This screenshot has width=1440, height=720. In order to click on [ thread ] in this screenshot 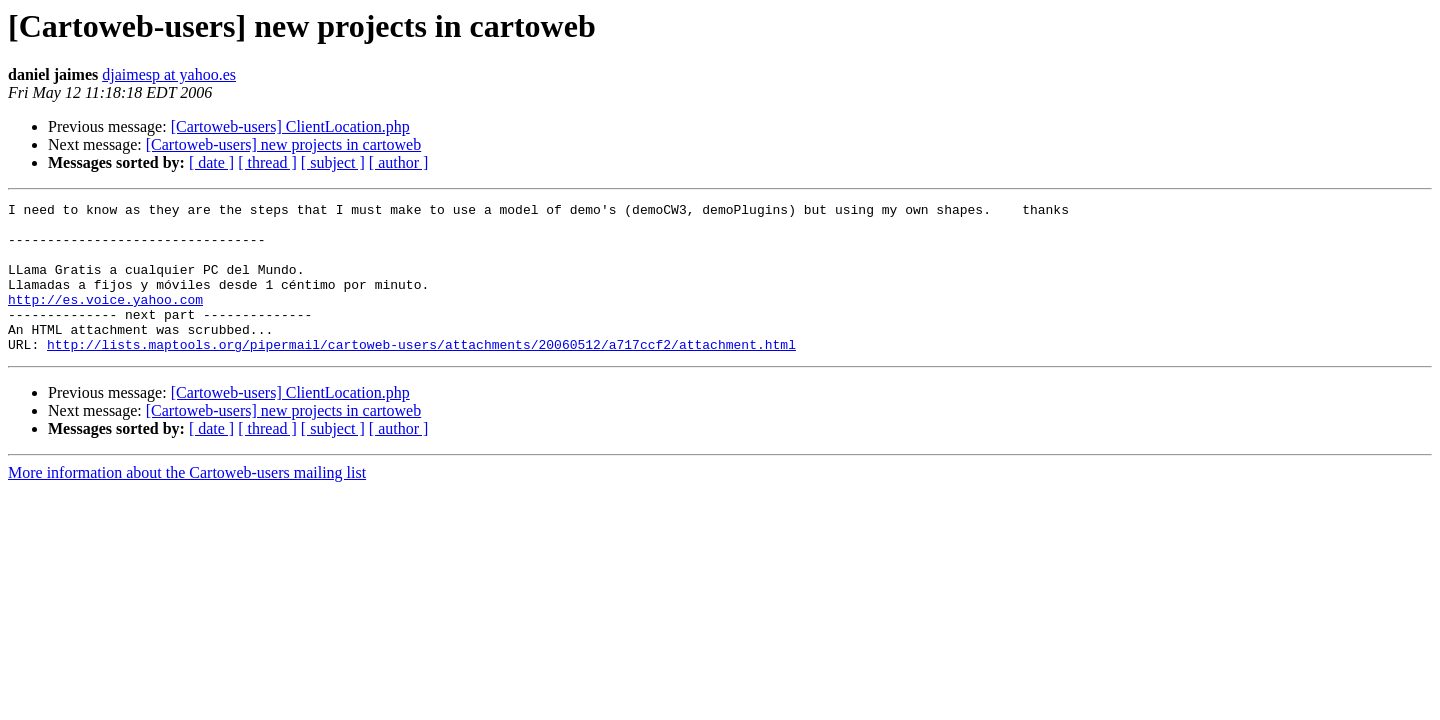, I will do `click(267, 162)`.